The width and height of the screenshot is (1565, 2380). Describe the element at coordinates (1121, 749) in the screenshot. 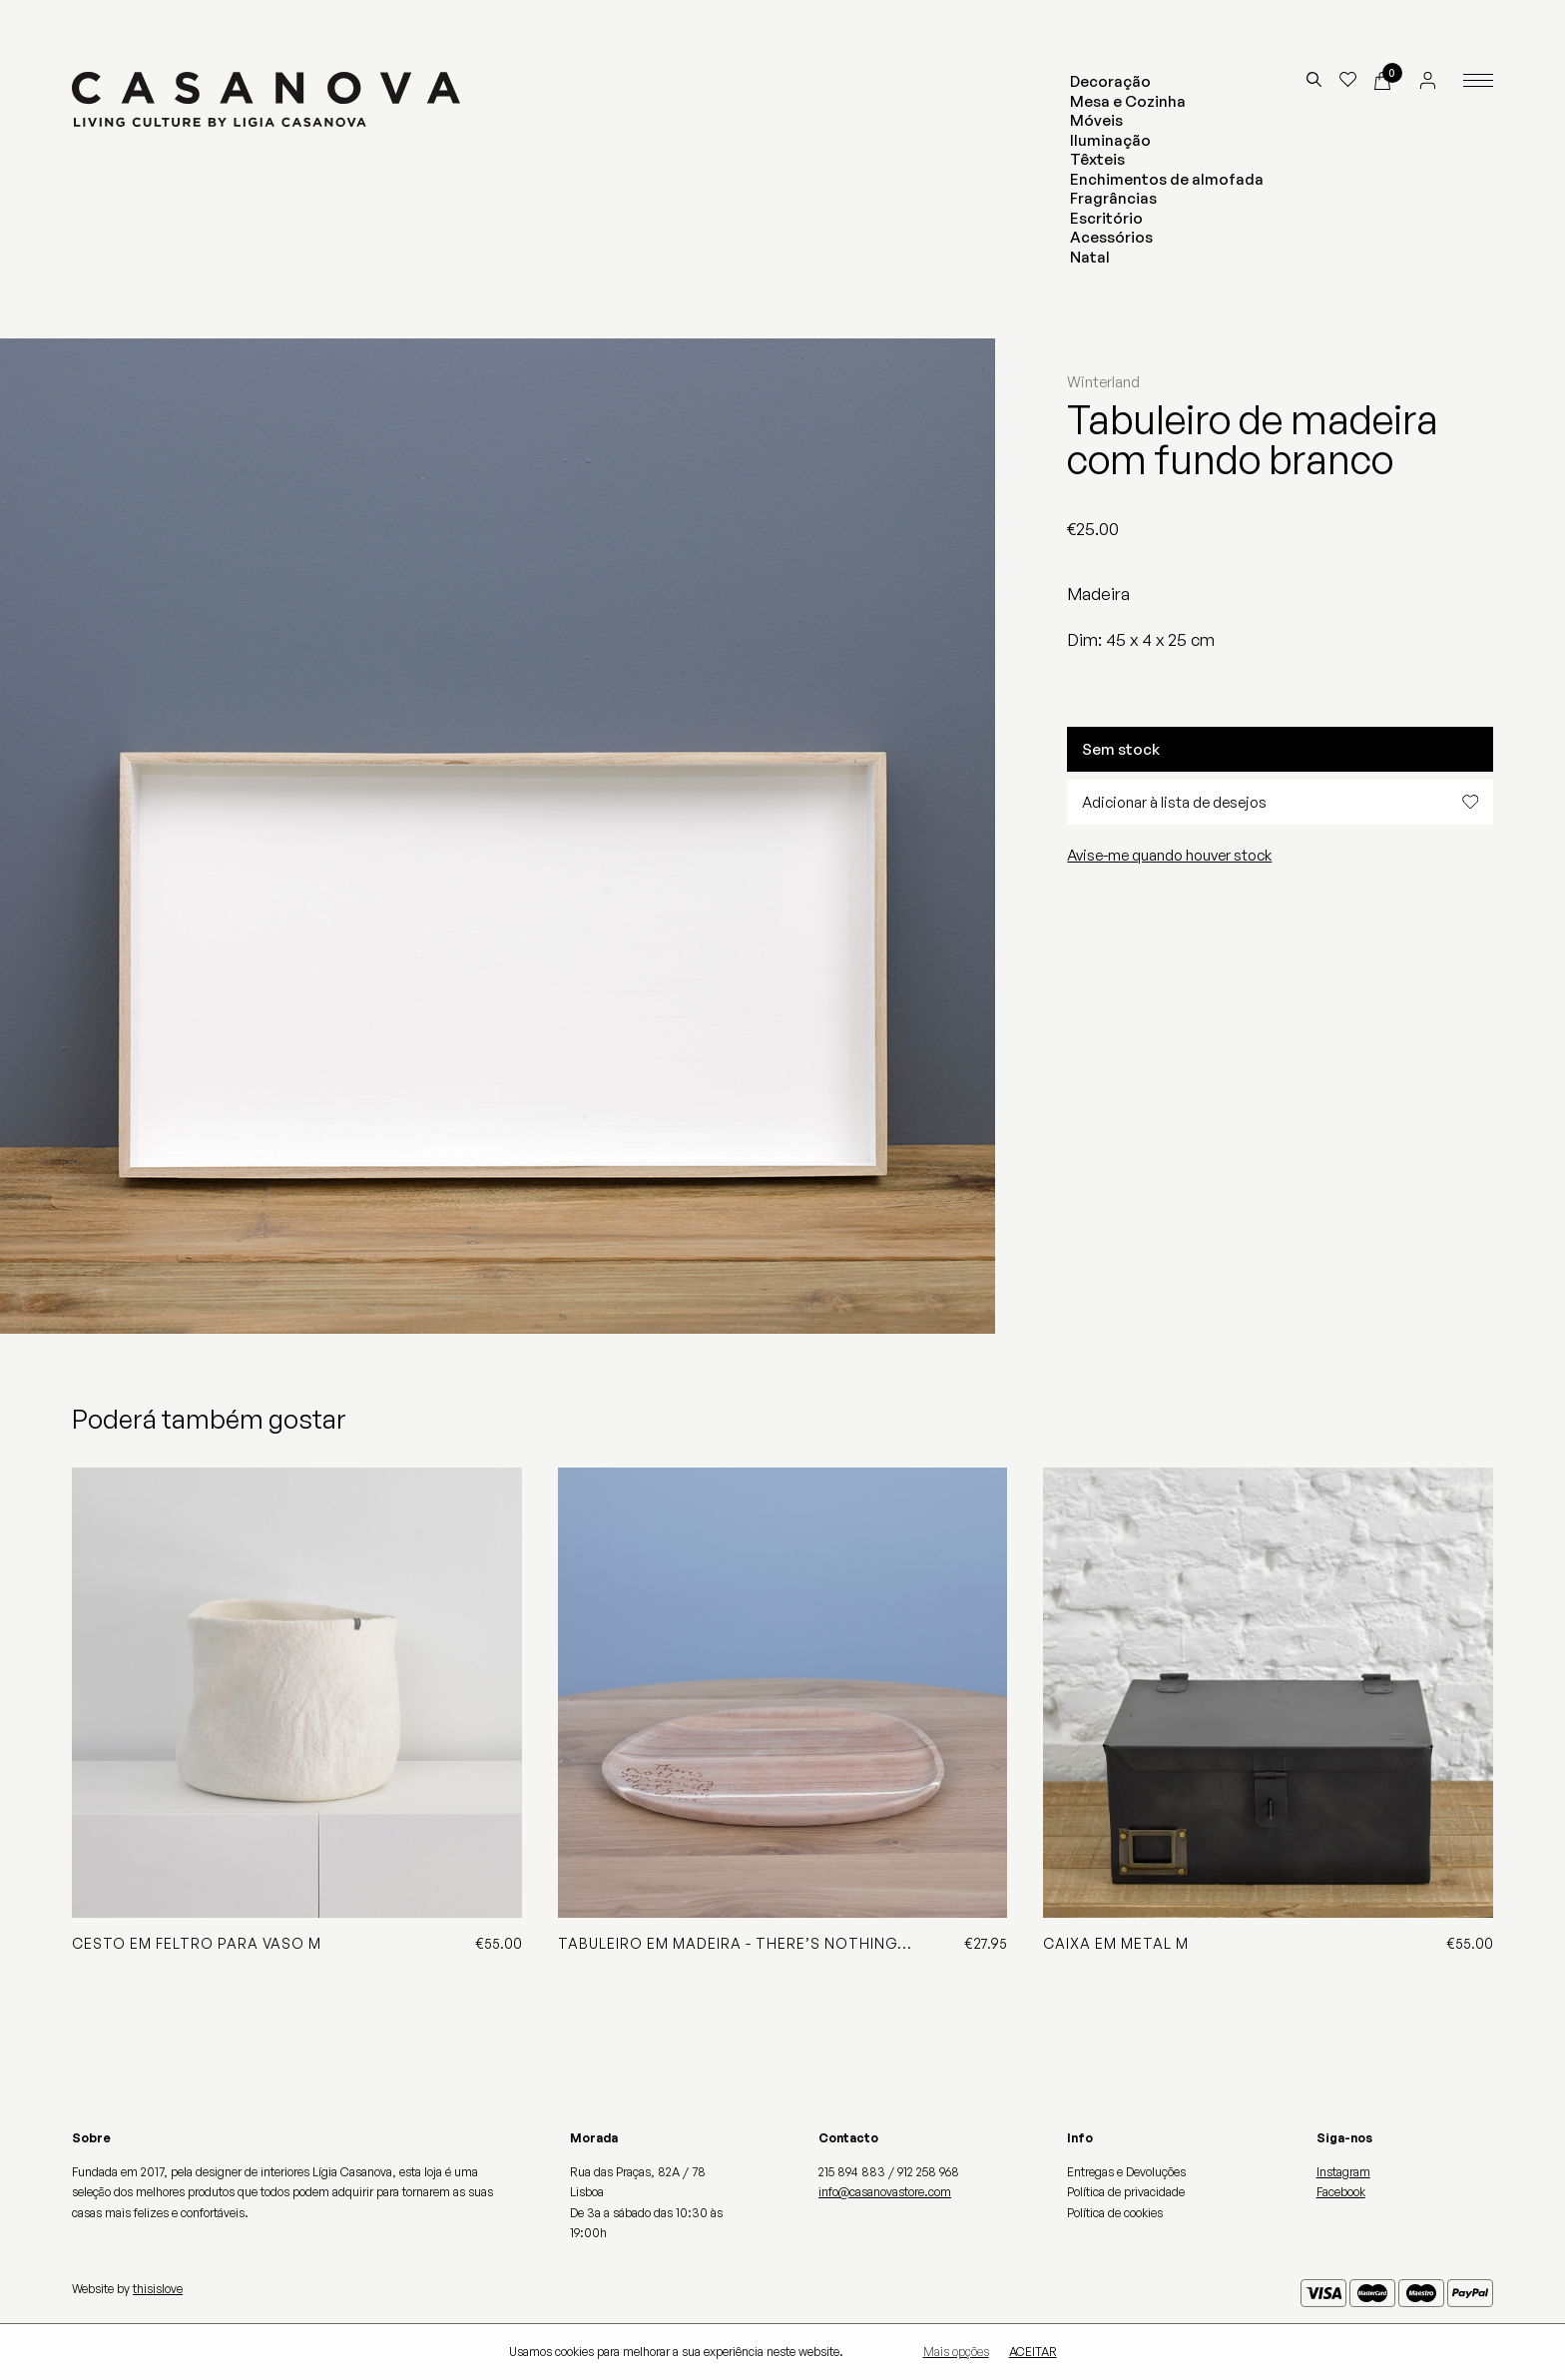

I see `Sem stock` at that location.